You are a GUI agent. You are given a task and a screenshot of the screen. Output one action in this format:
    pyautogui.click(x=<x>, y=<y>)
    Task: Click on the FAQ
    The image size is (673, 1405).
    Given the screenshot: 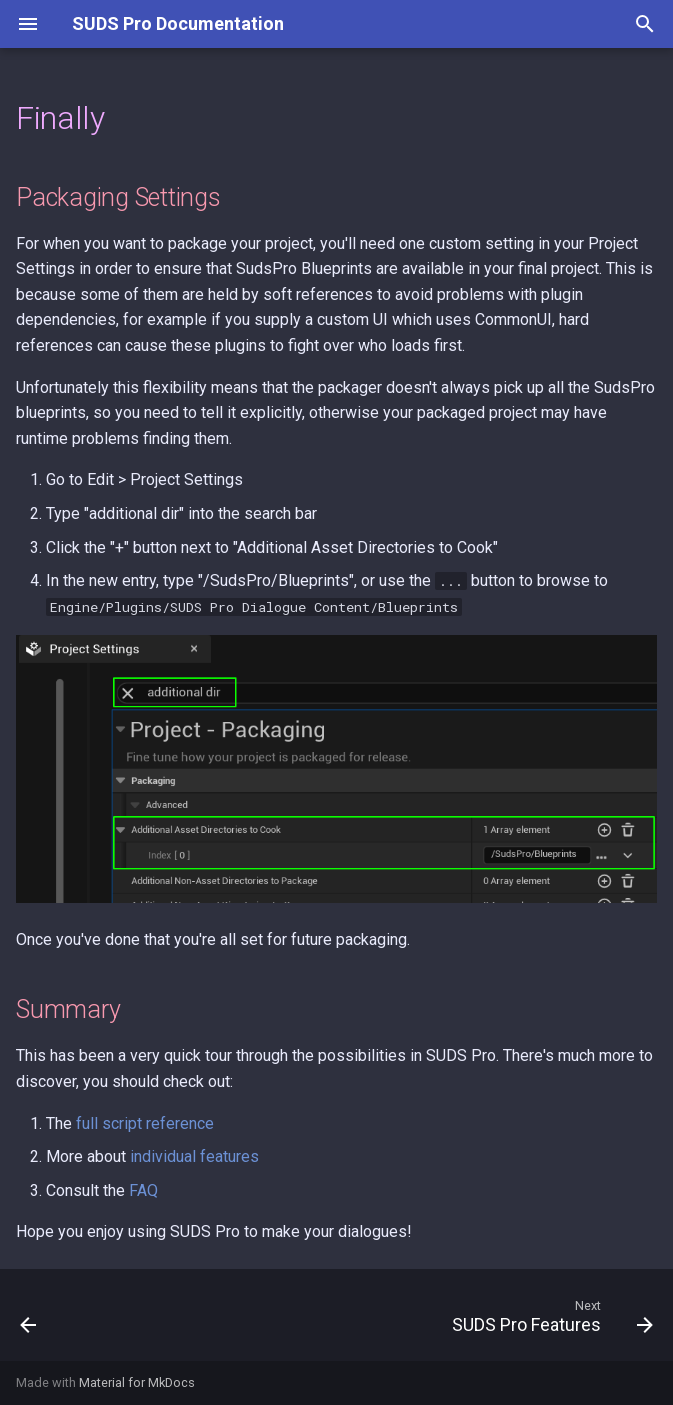 What is the action you would take?
    pyautogui.click(x=143, y=1190)
    